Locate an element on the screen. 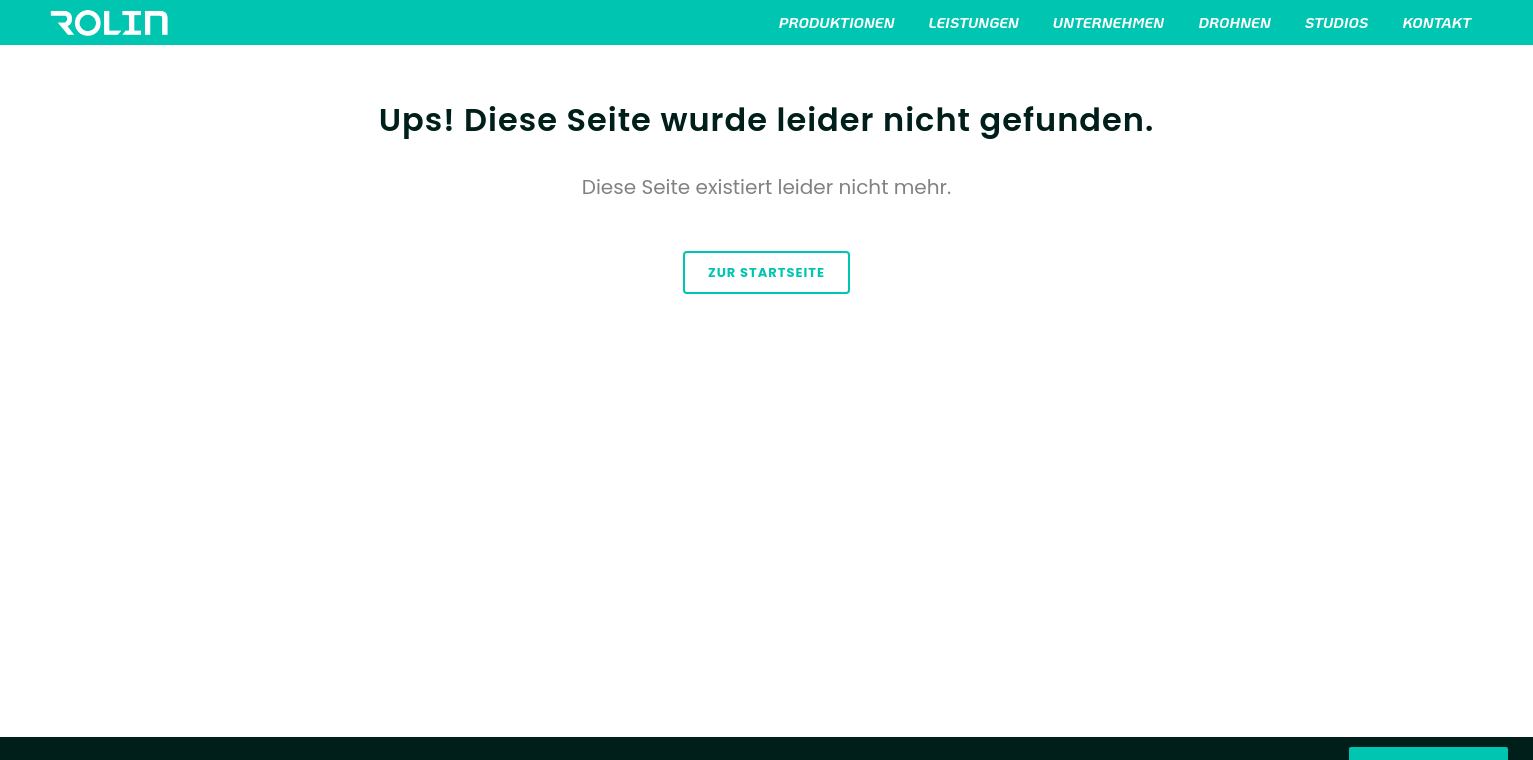 This screenshot has width=1533, height=760. zur Startseite is located at coordinates (766, 272).